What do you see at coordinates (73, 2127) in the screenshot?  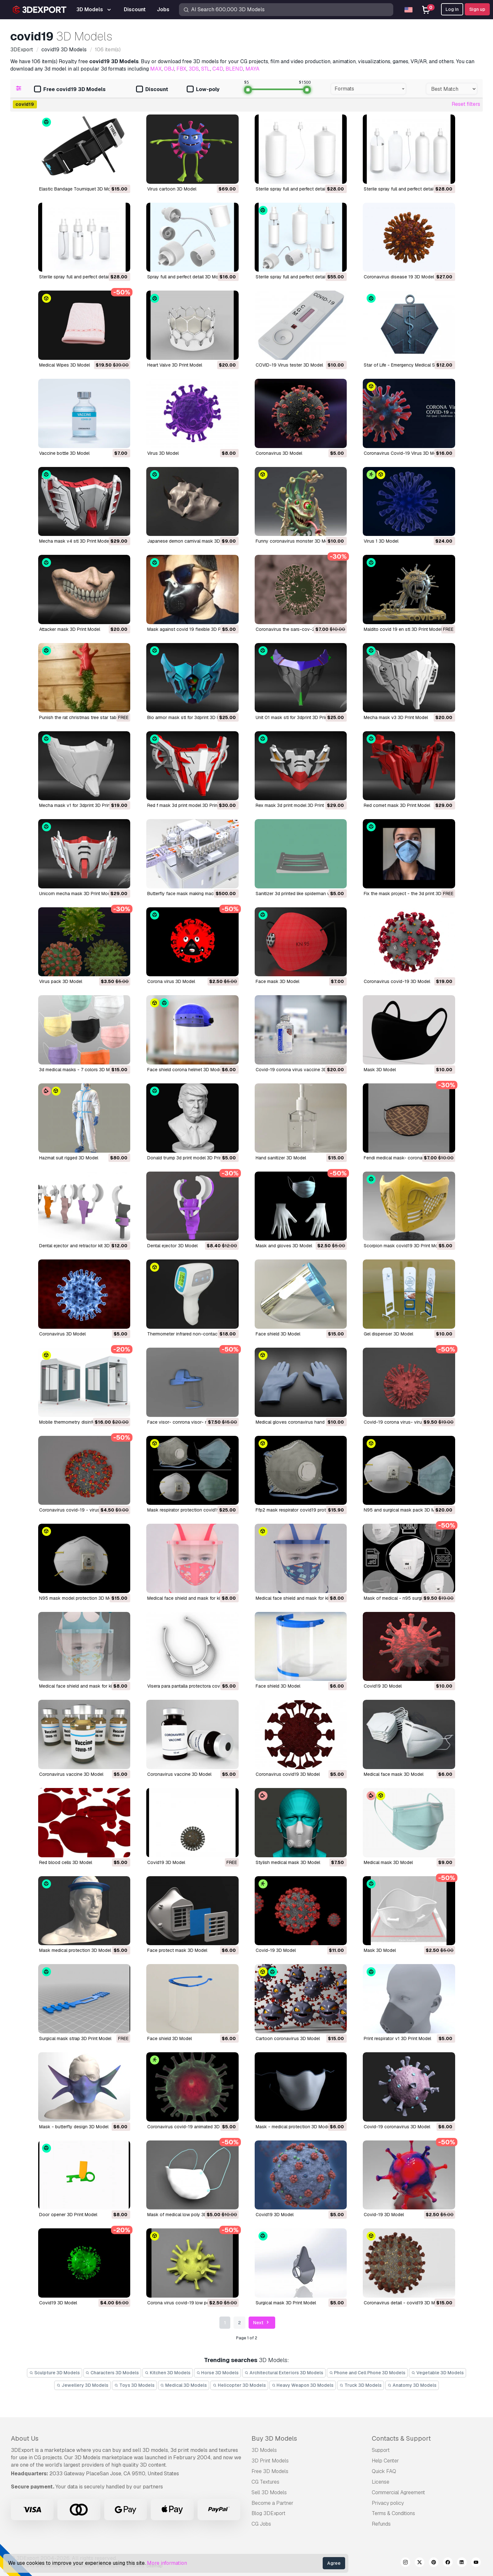 I see `mask - butterfly design 3D Model` at bounding box center [73, 2127].